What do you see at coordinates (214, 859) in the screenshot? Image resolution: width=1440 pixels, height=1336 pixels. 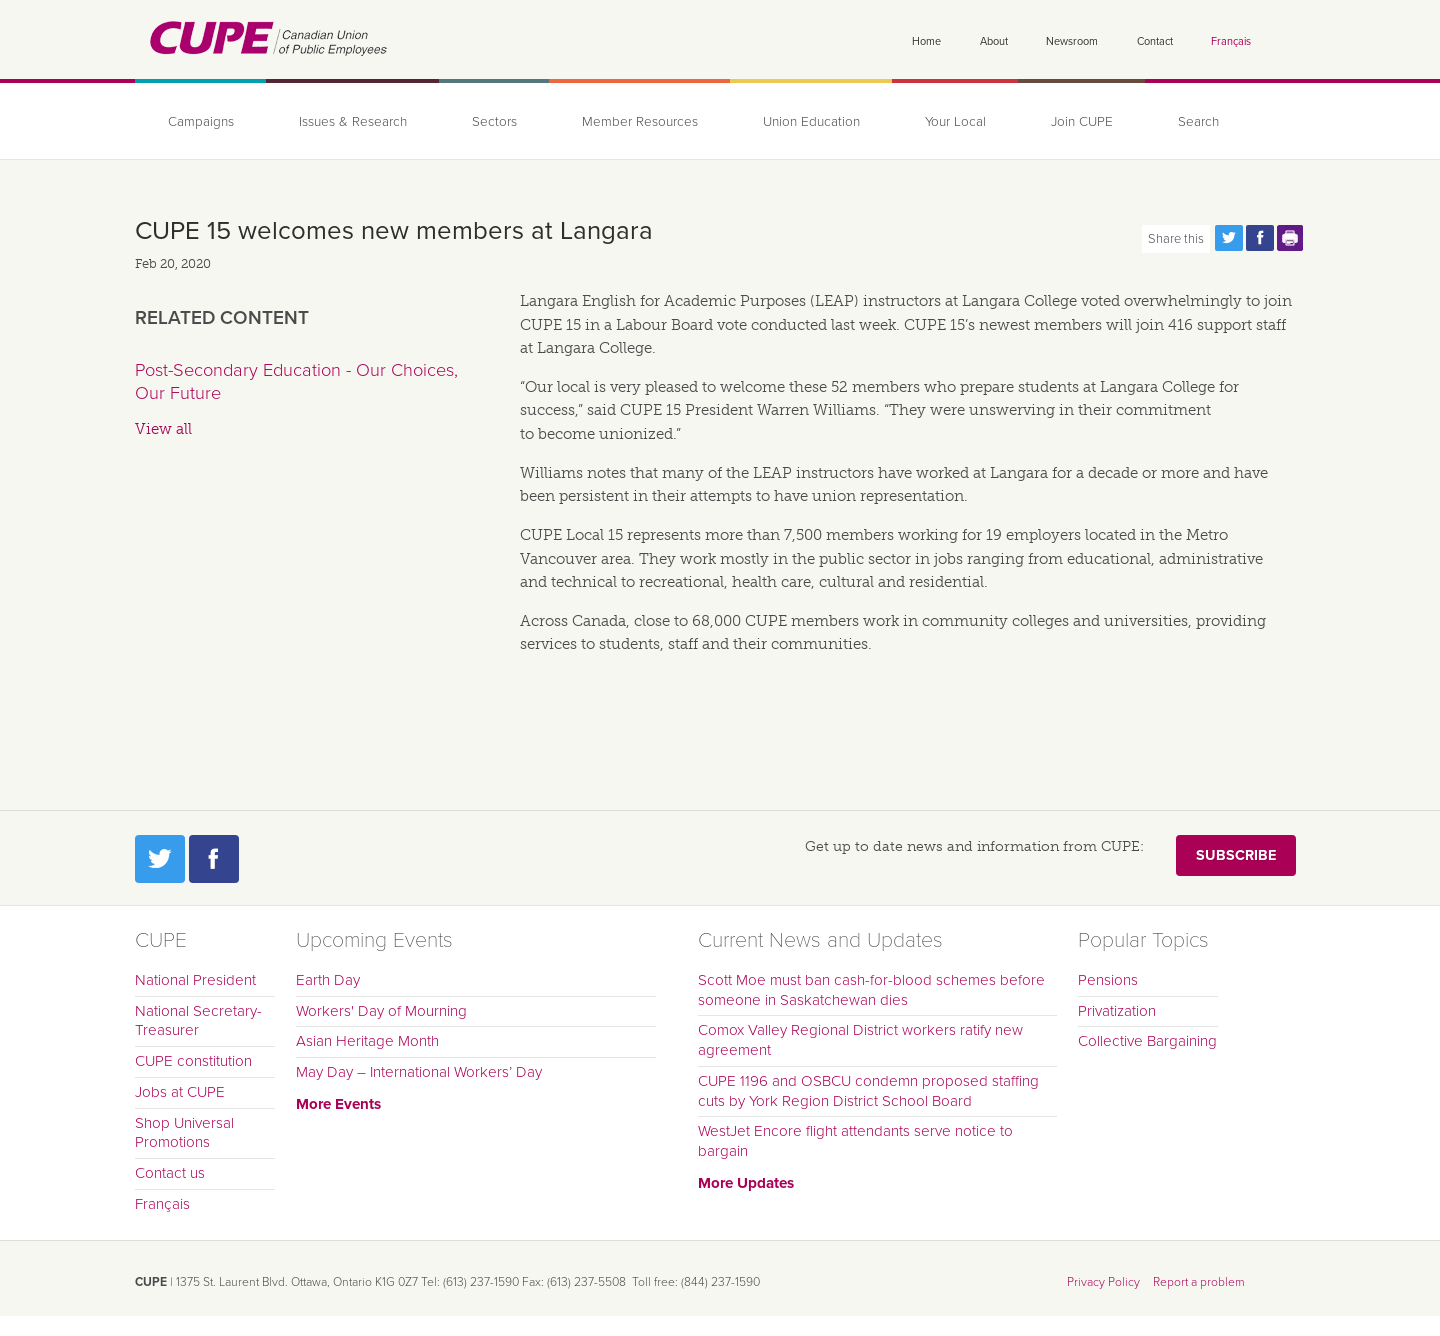 I see `Facebook` at bounding box center [214, 859].